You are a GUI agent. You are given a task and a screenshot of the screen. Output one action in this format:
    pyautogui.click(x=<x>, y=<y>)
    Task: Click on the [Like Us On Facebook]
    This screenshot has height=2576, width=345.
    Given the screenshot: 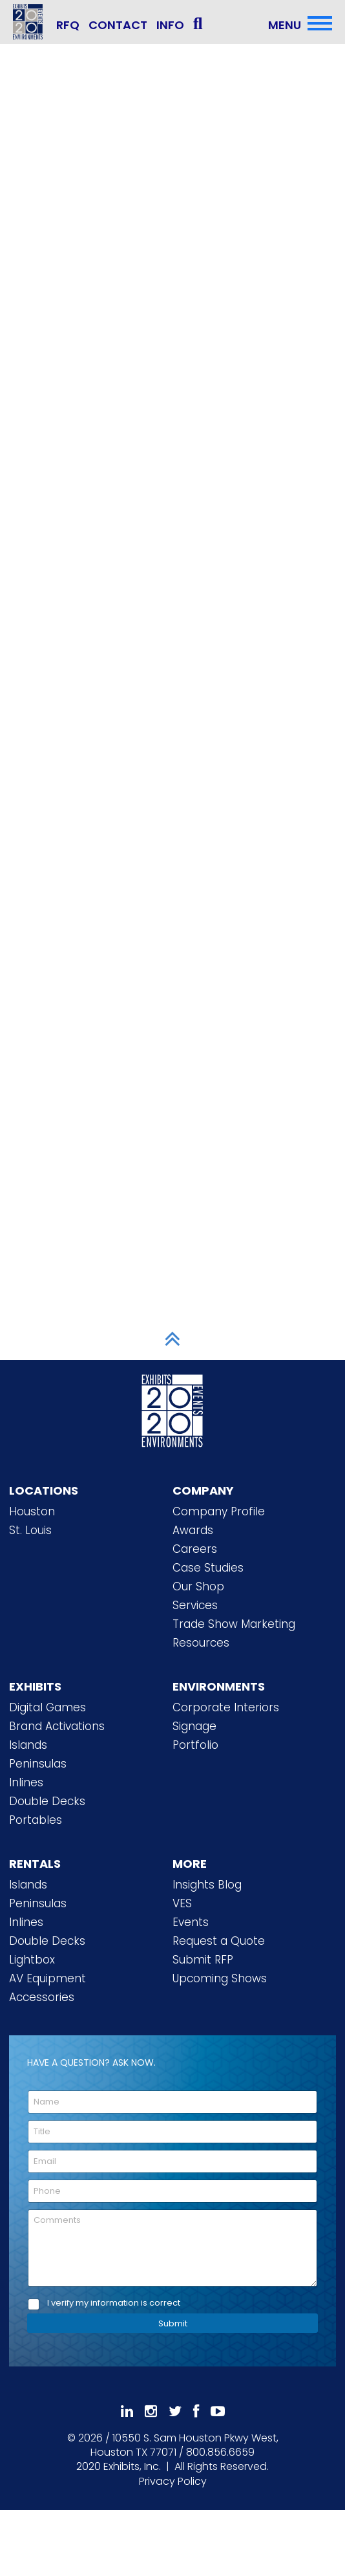 What is the action you would take?
    pyautogui.click(x=196, y=2411)
    